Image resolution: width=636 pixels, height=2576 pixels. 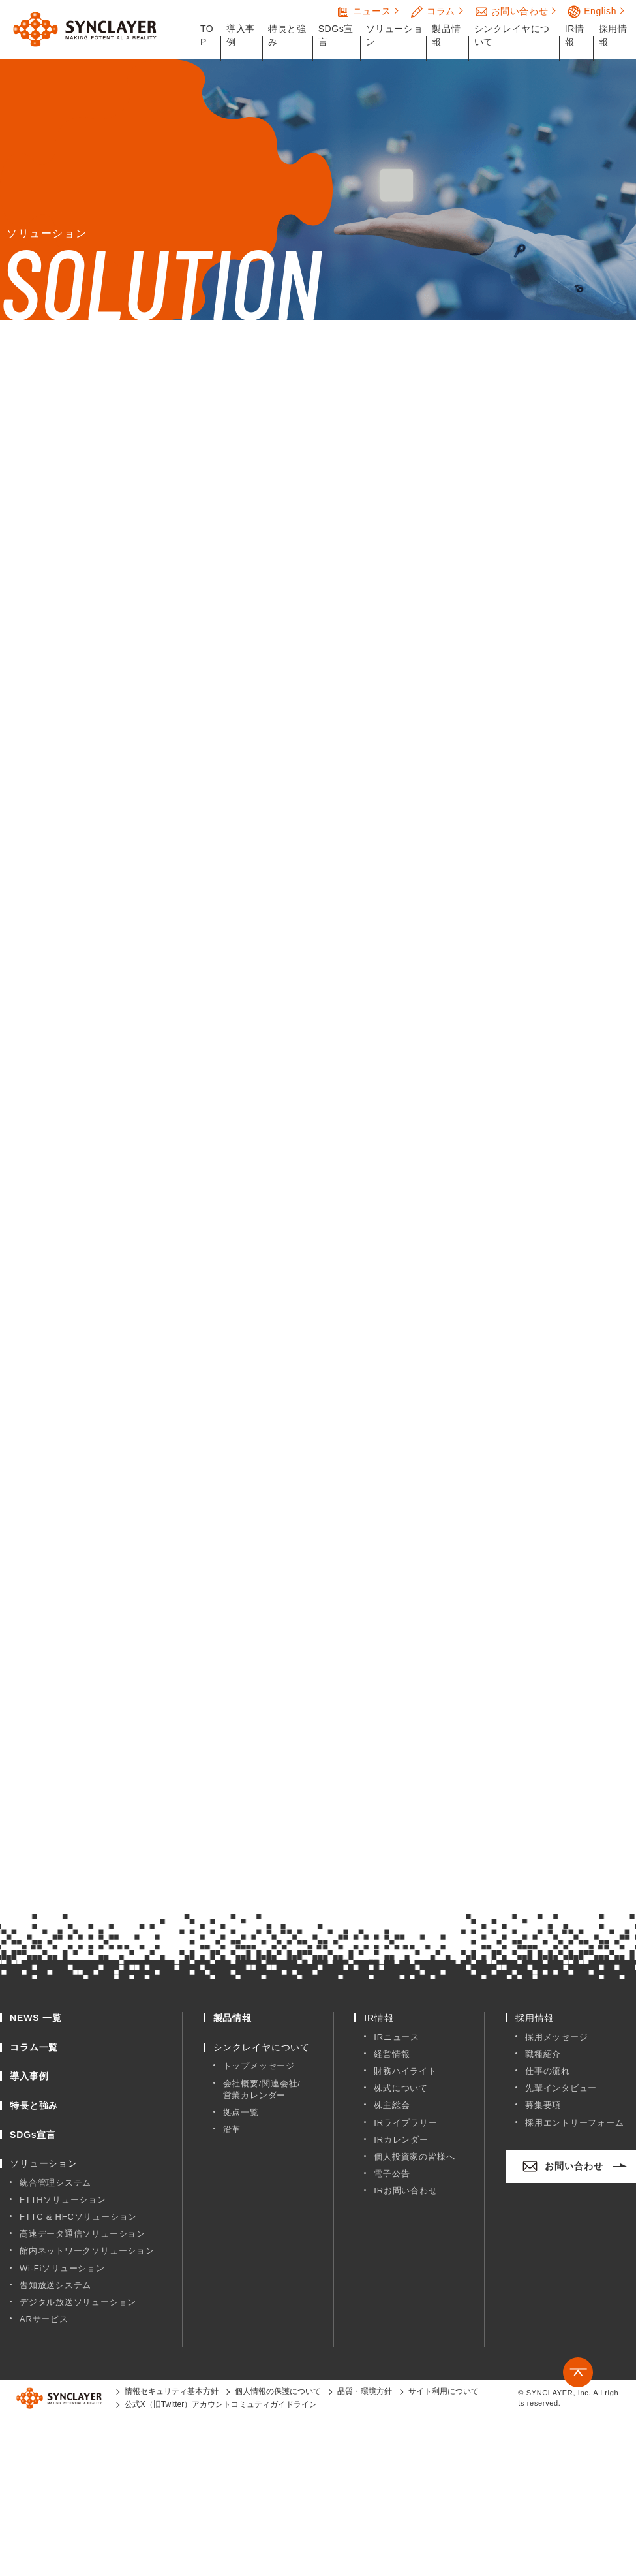 What do you see at coordinates (336, 35) in the screenshot?
I see `SDGs宣言` at bounding box center [336, 35].